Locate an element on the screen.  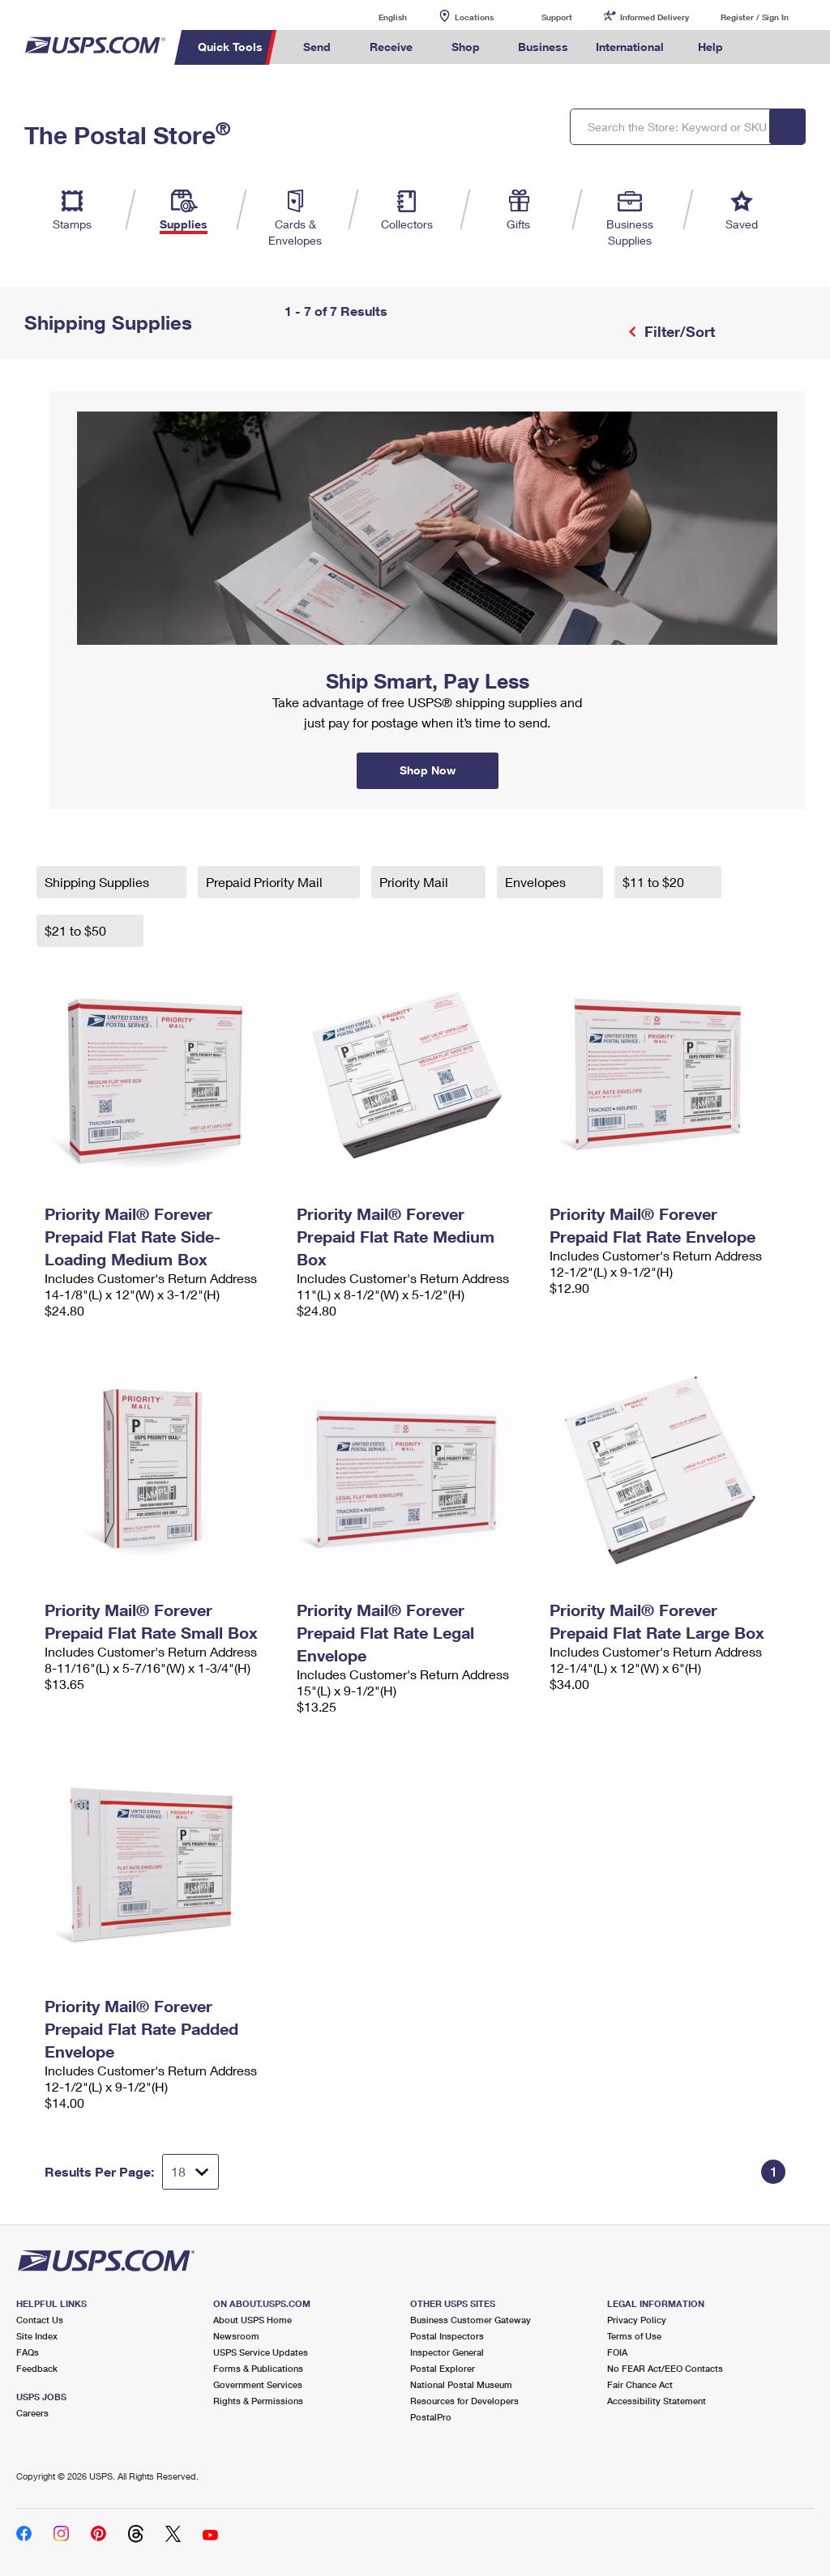
Postal Inspectors is located at coordinates (447, 2336).